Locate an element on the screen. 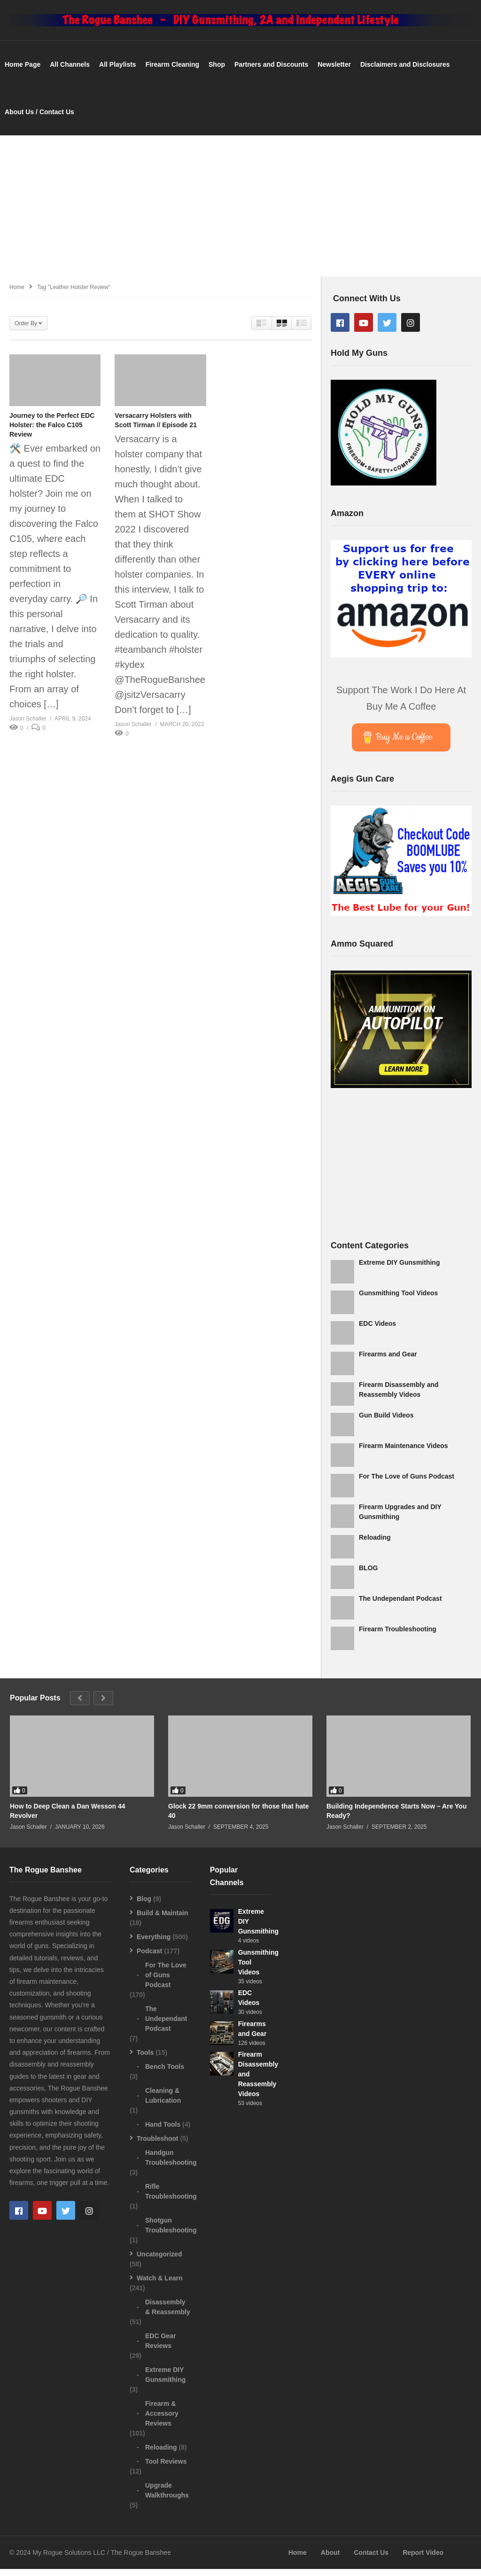 This screenshot has width=481, height=2576. The Undependant Podcast is located at coordinates (400, 1605).